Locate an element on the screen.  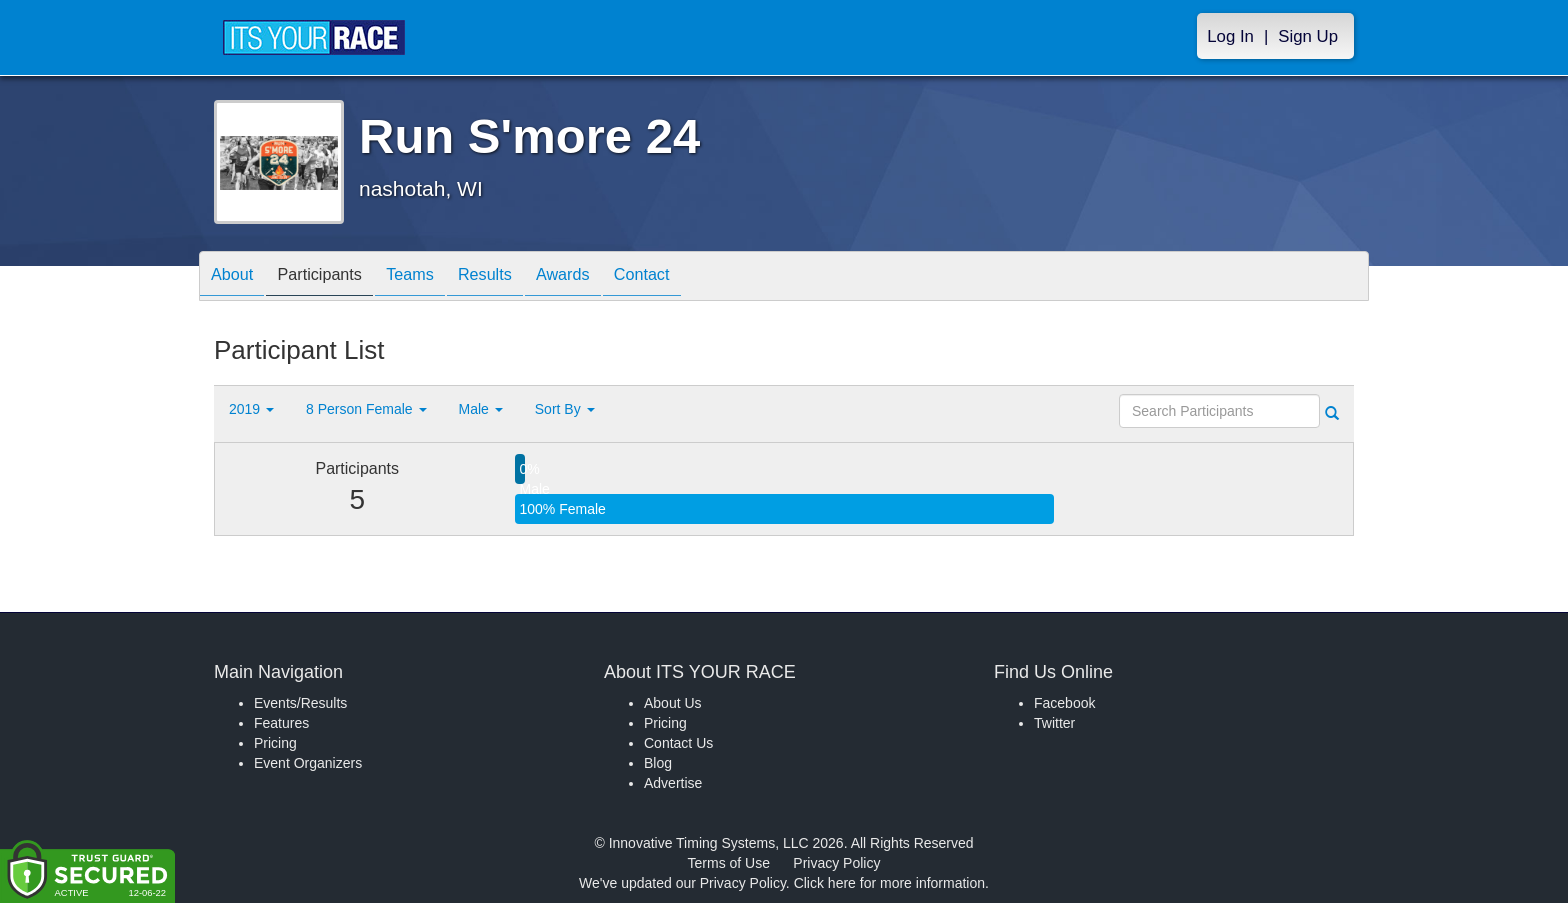
Pricing is located at coordinates (275, 743).